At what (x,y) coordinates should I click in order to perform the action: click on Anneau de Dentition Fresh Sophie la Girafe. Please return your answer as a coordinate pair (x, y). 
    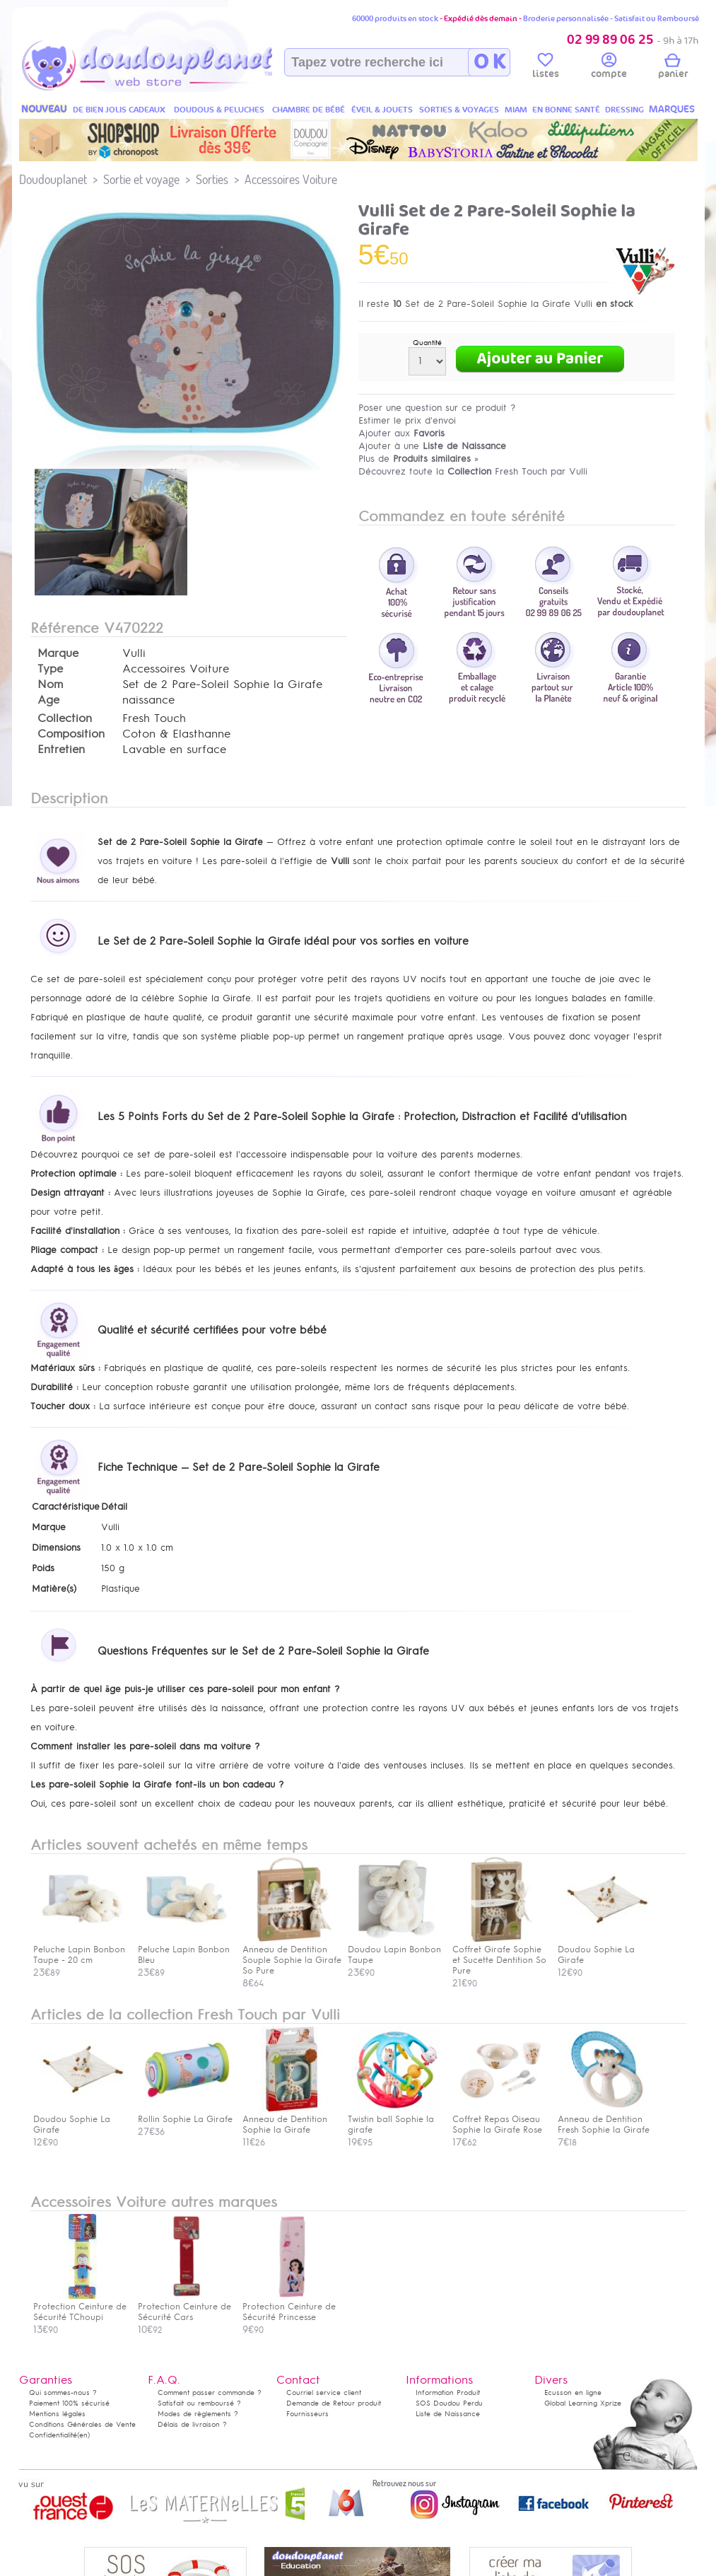
    Looking at the image, I should click on (604, 2119).